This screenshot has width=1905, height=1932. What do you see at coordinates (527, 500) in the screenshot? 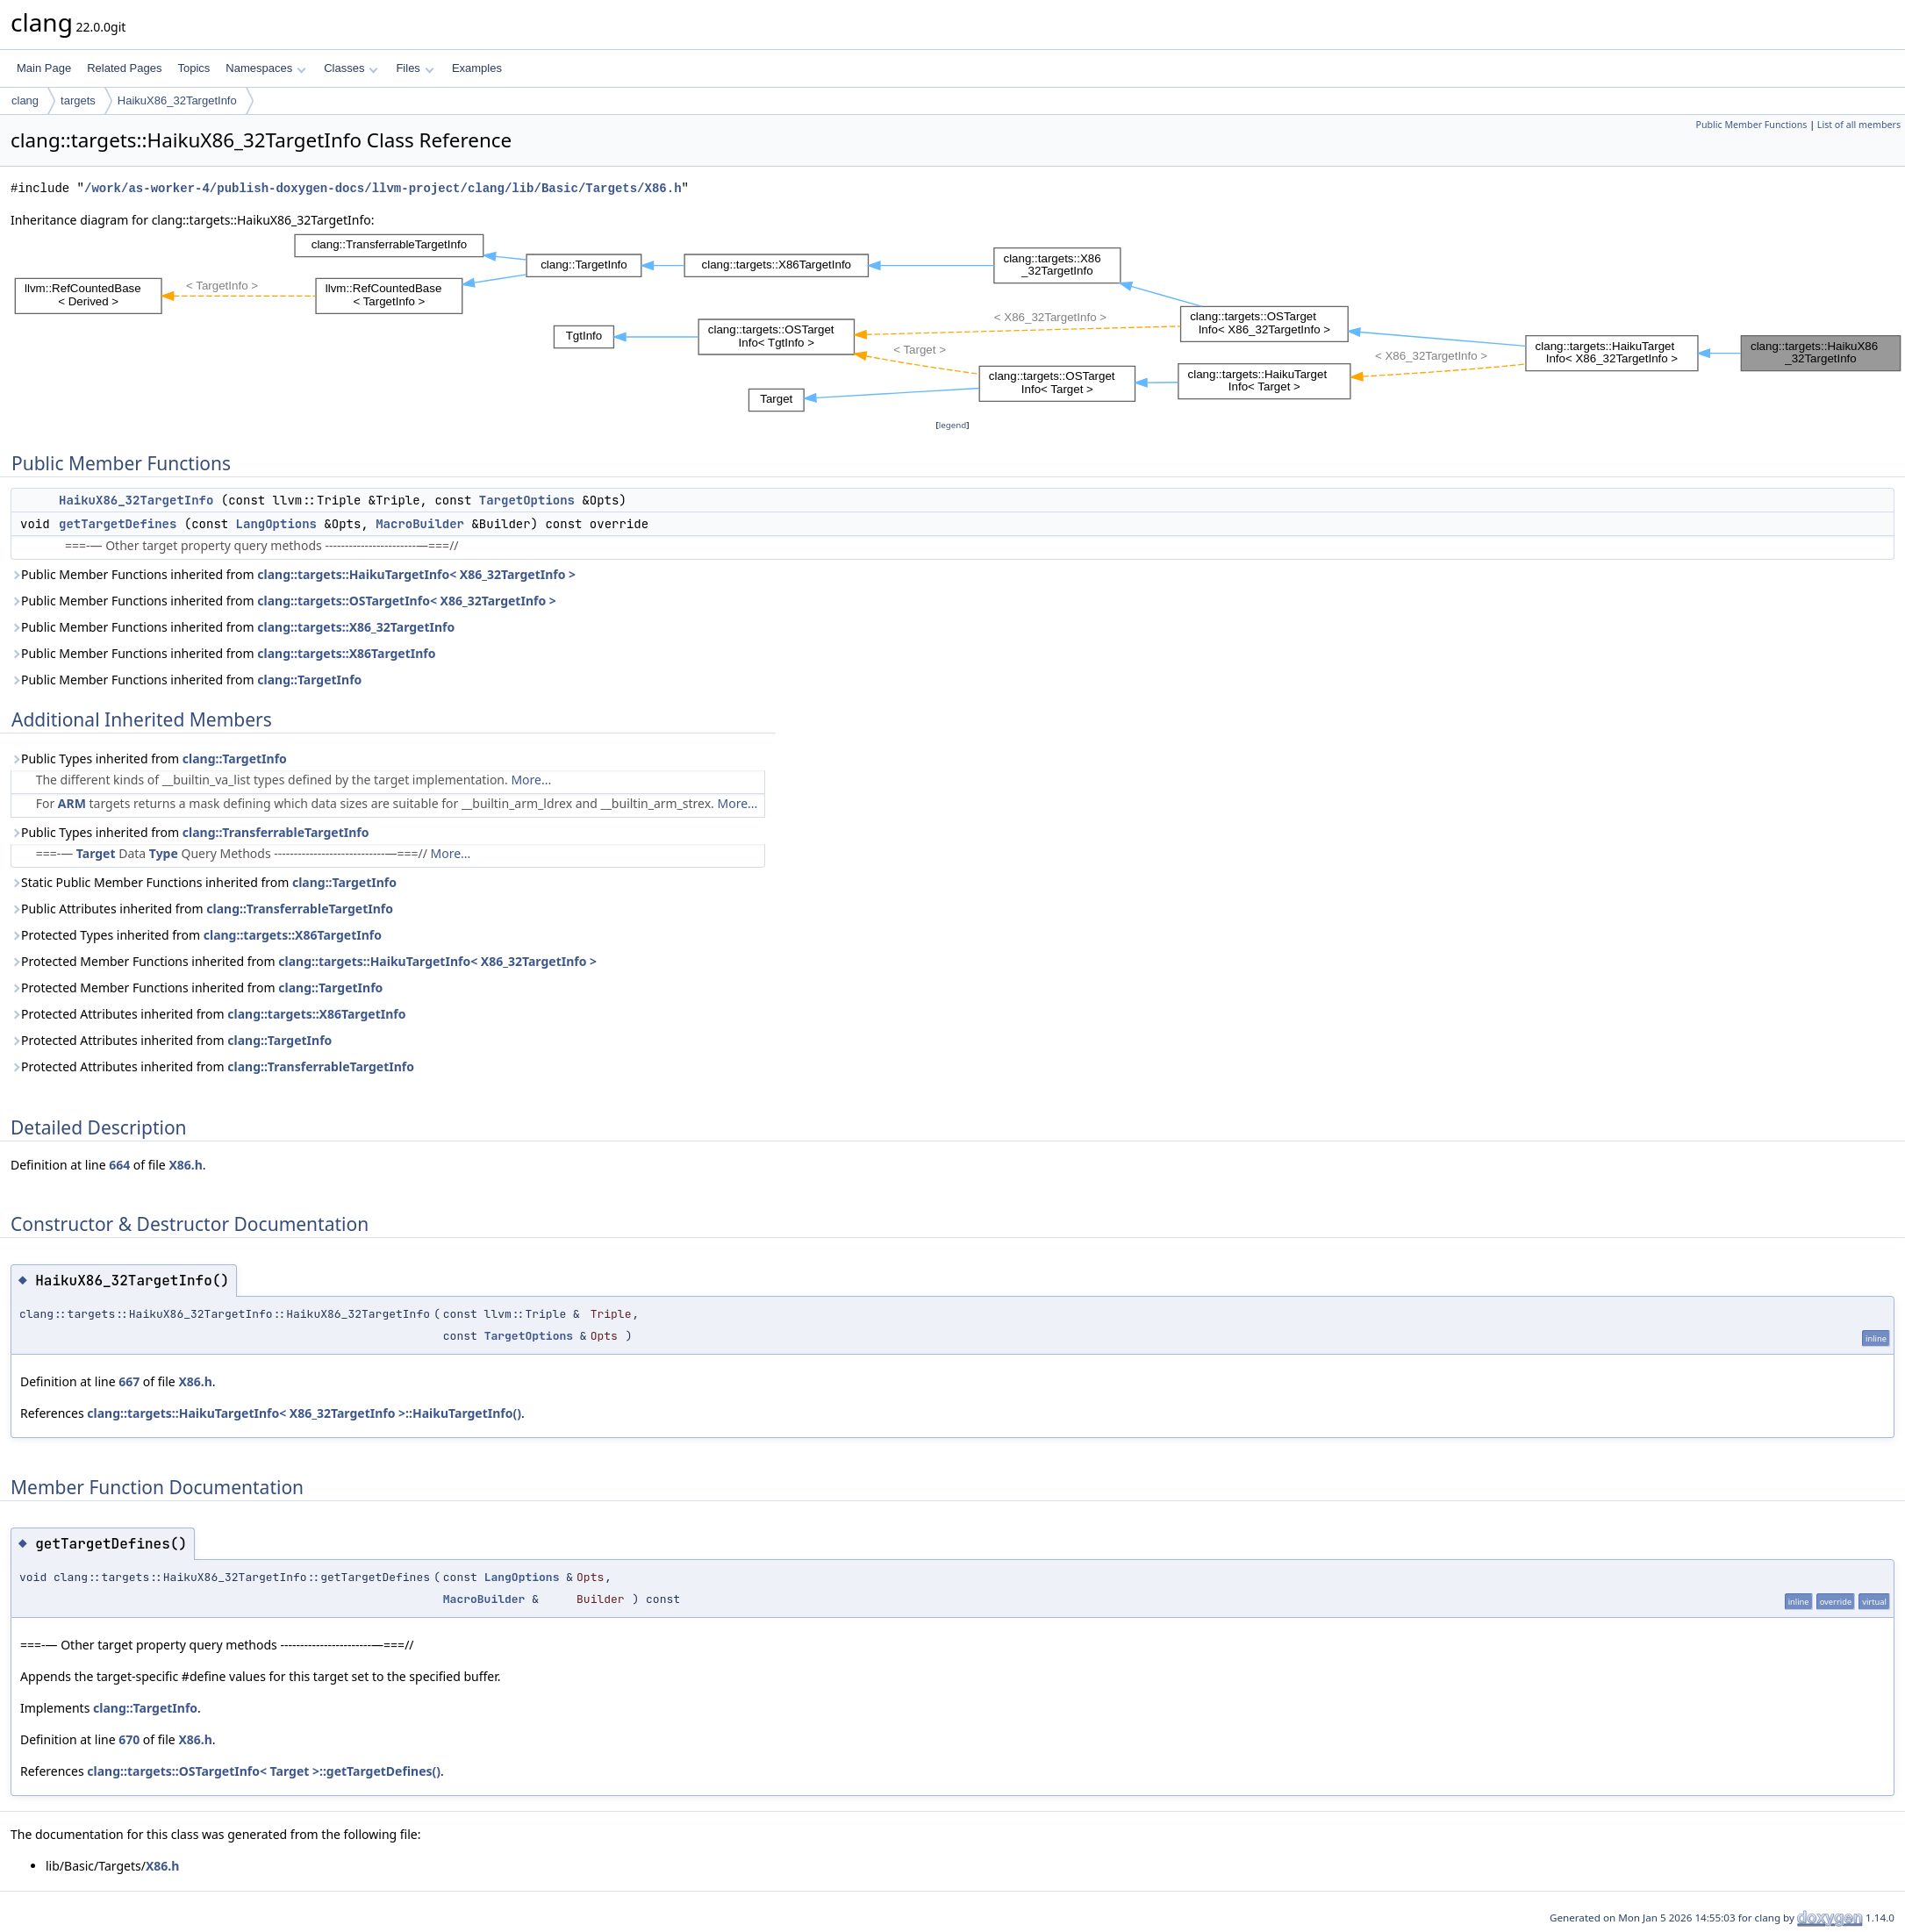
I see `TargetOptions` at bounding box center [527, 500].